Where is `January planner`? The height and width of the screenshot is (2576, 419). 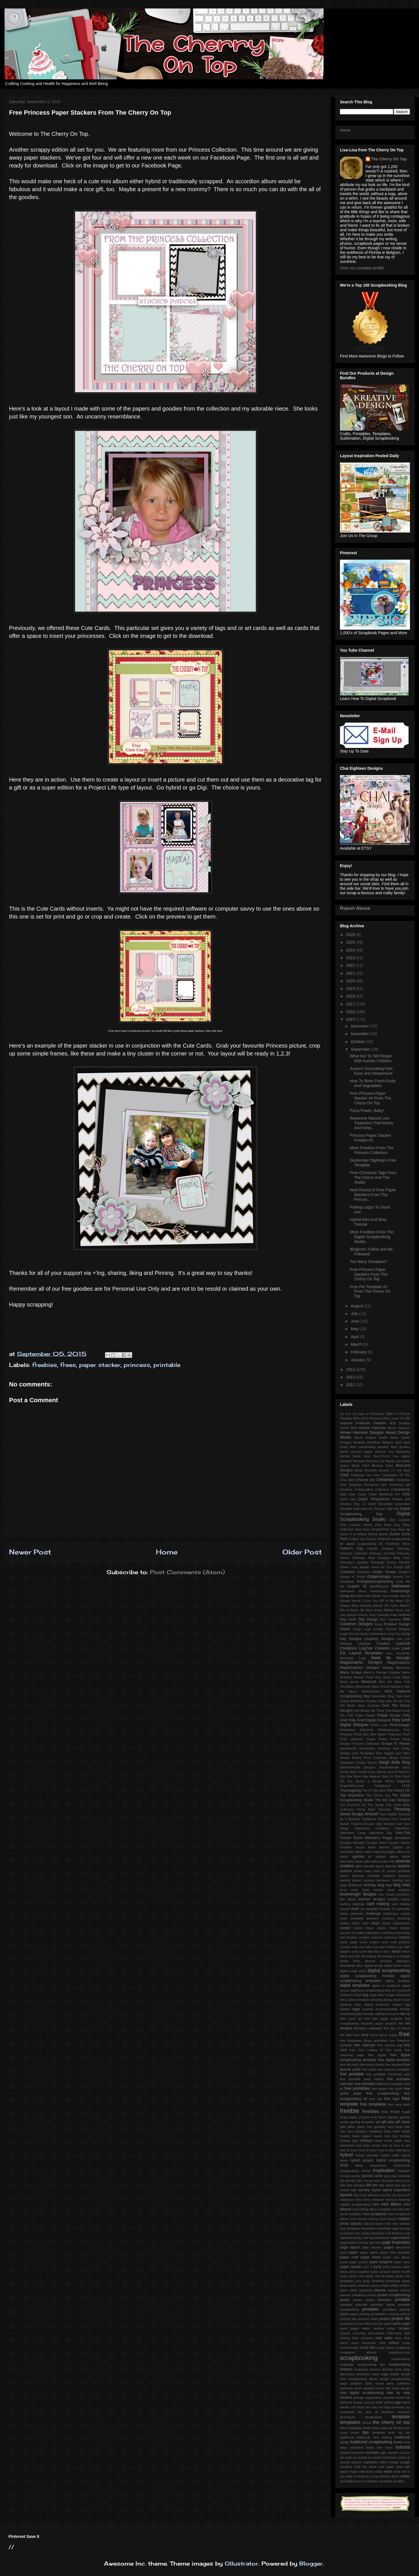
January planner is located at coordinates (371, 1605).